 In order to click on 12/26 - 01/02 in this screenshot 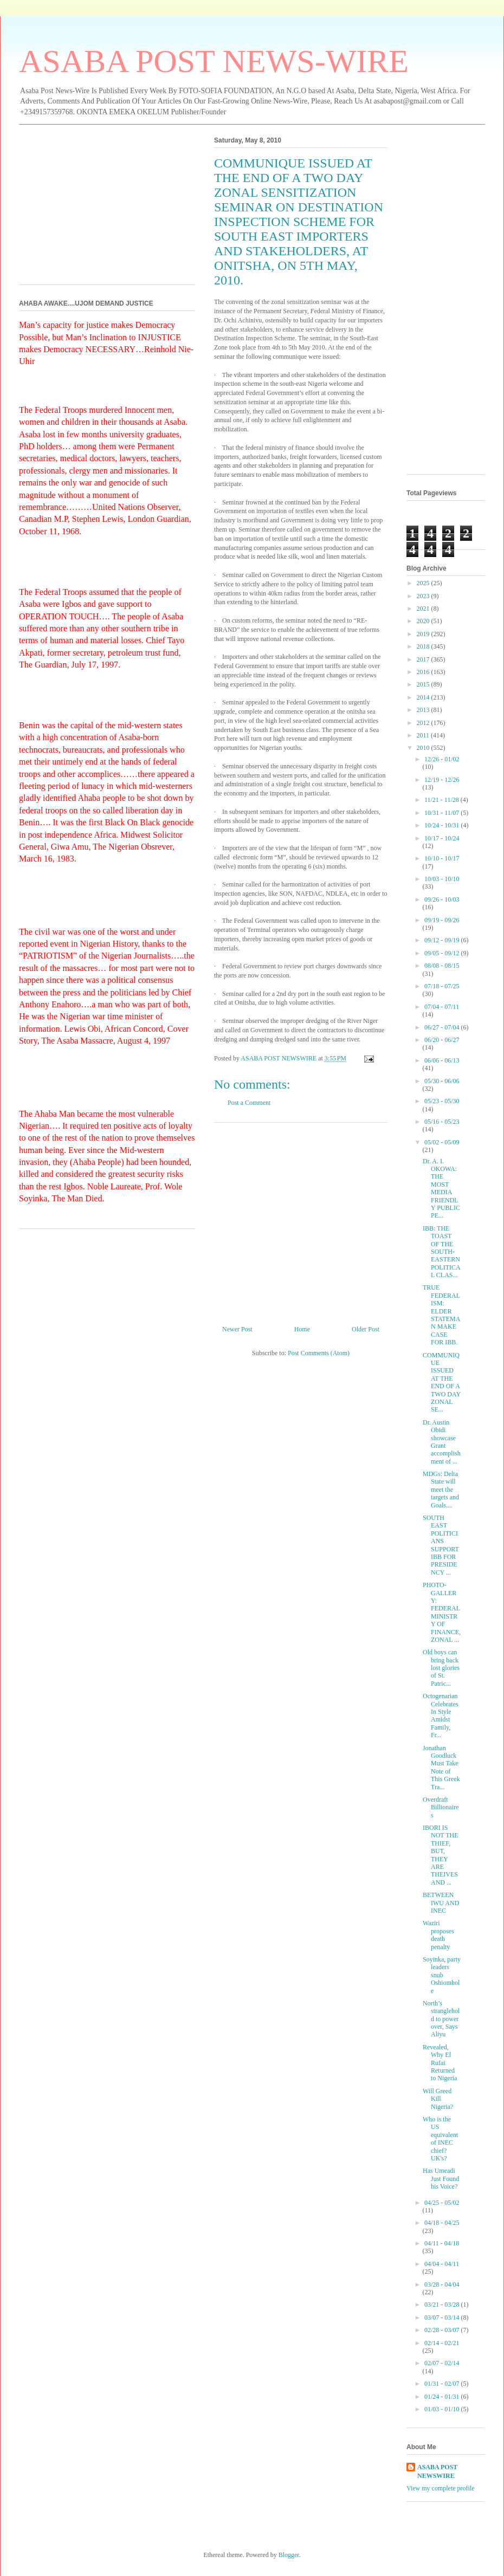, I will do `click(442, 759)`.